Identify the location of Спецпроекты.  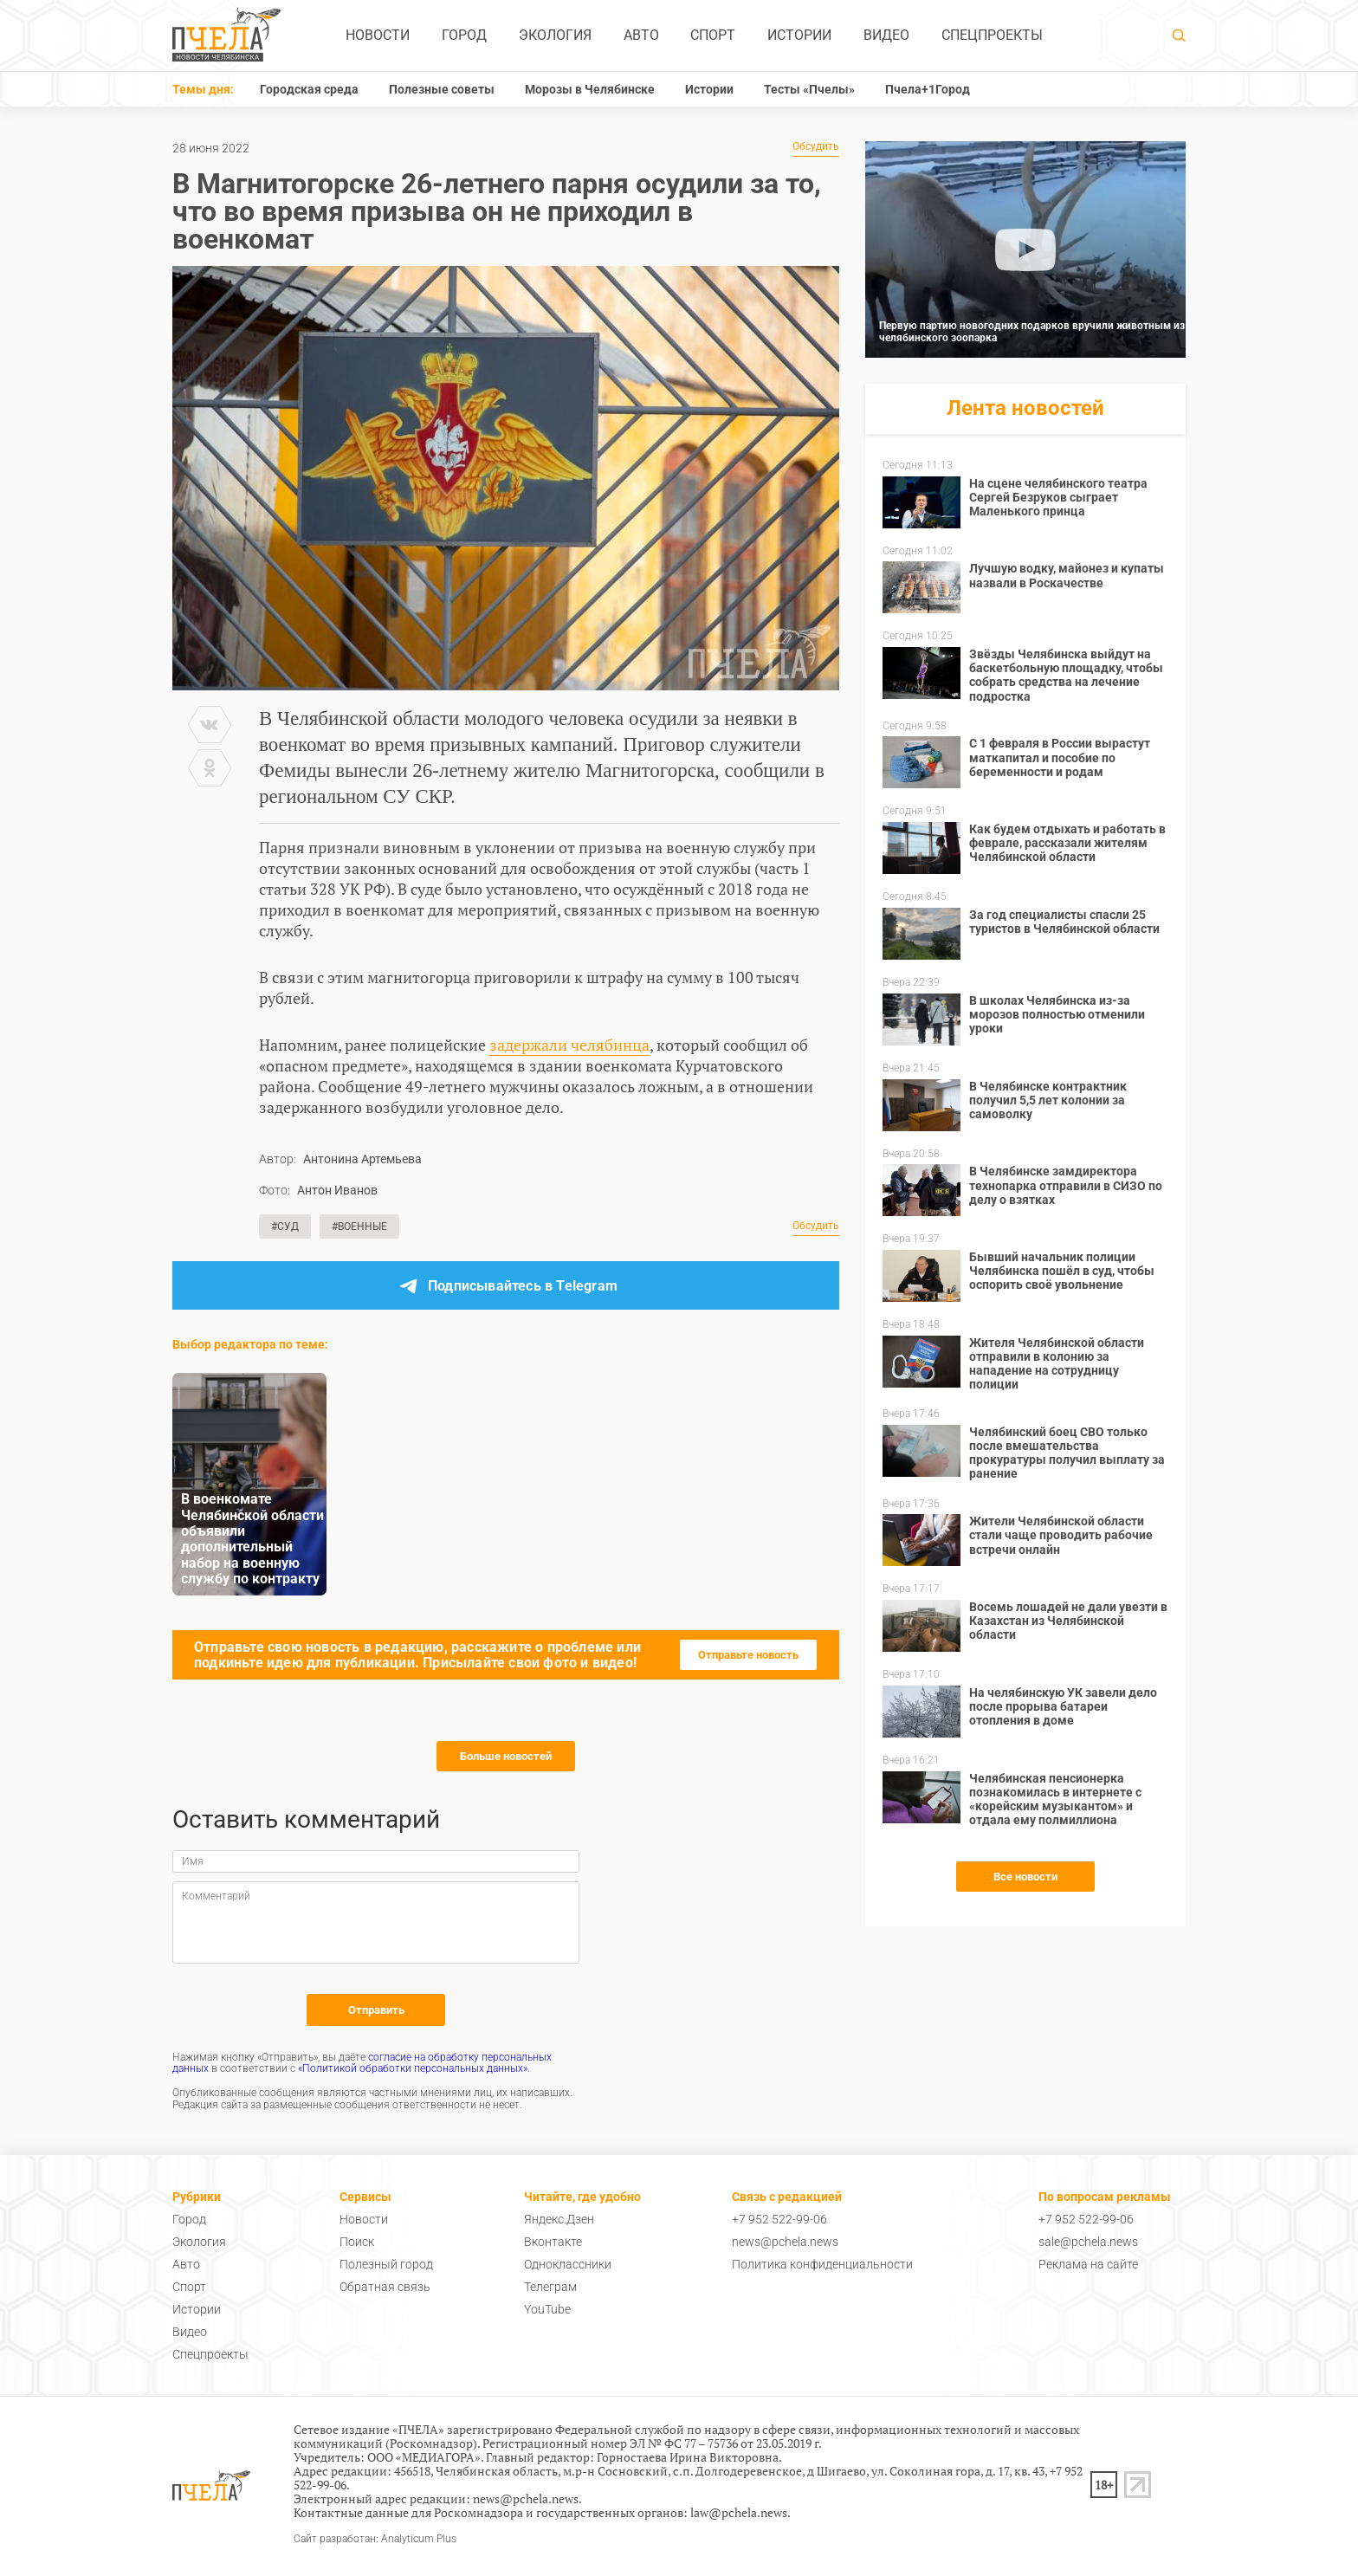
(992, 35).